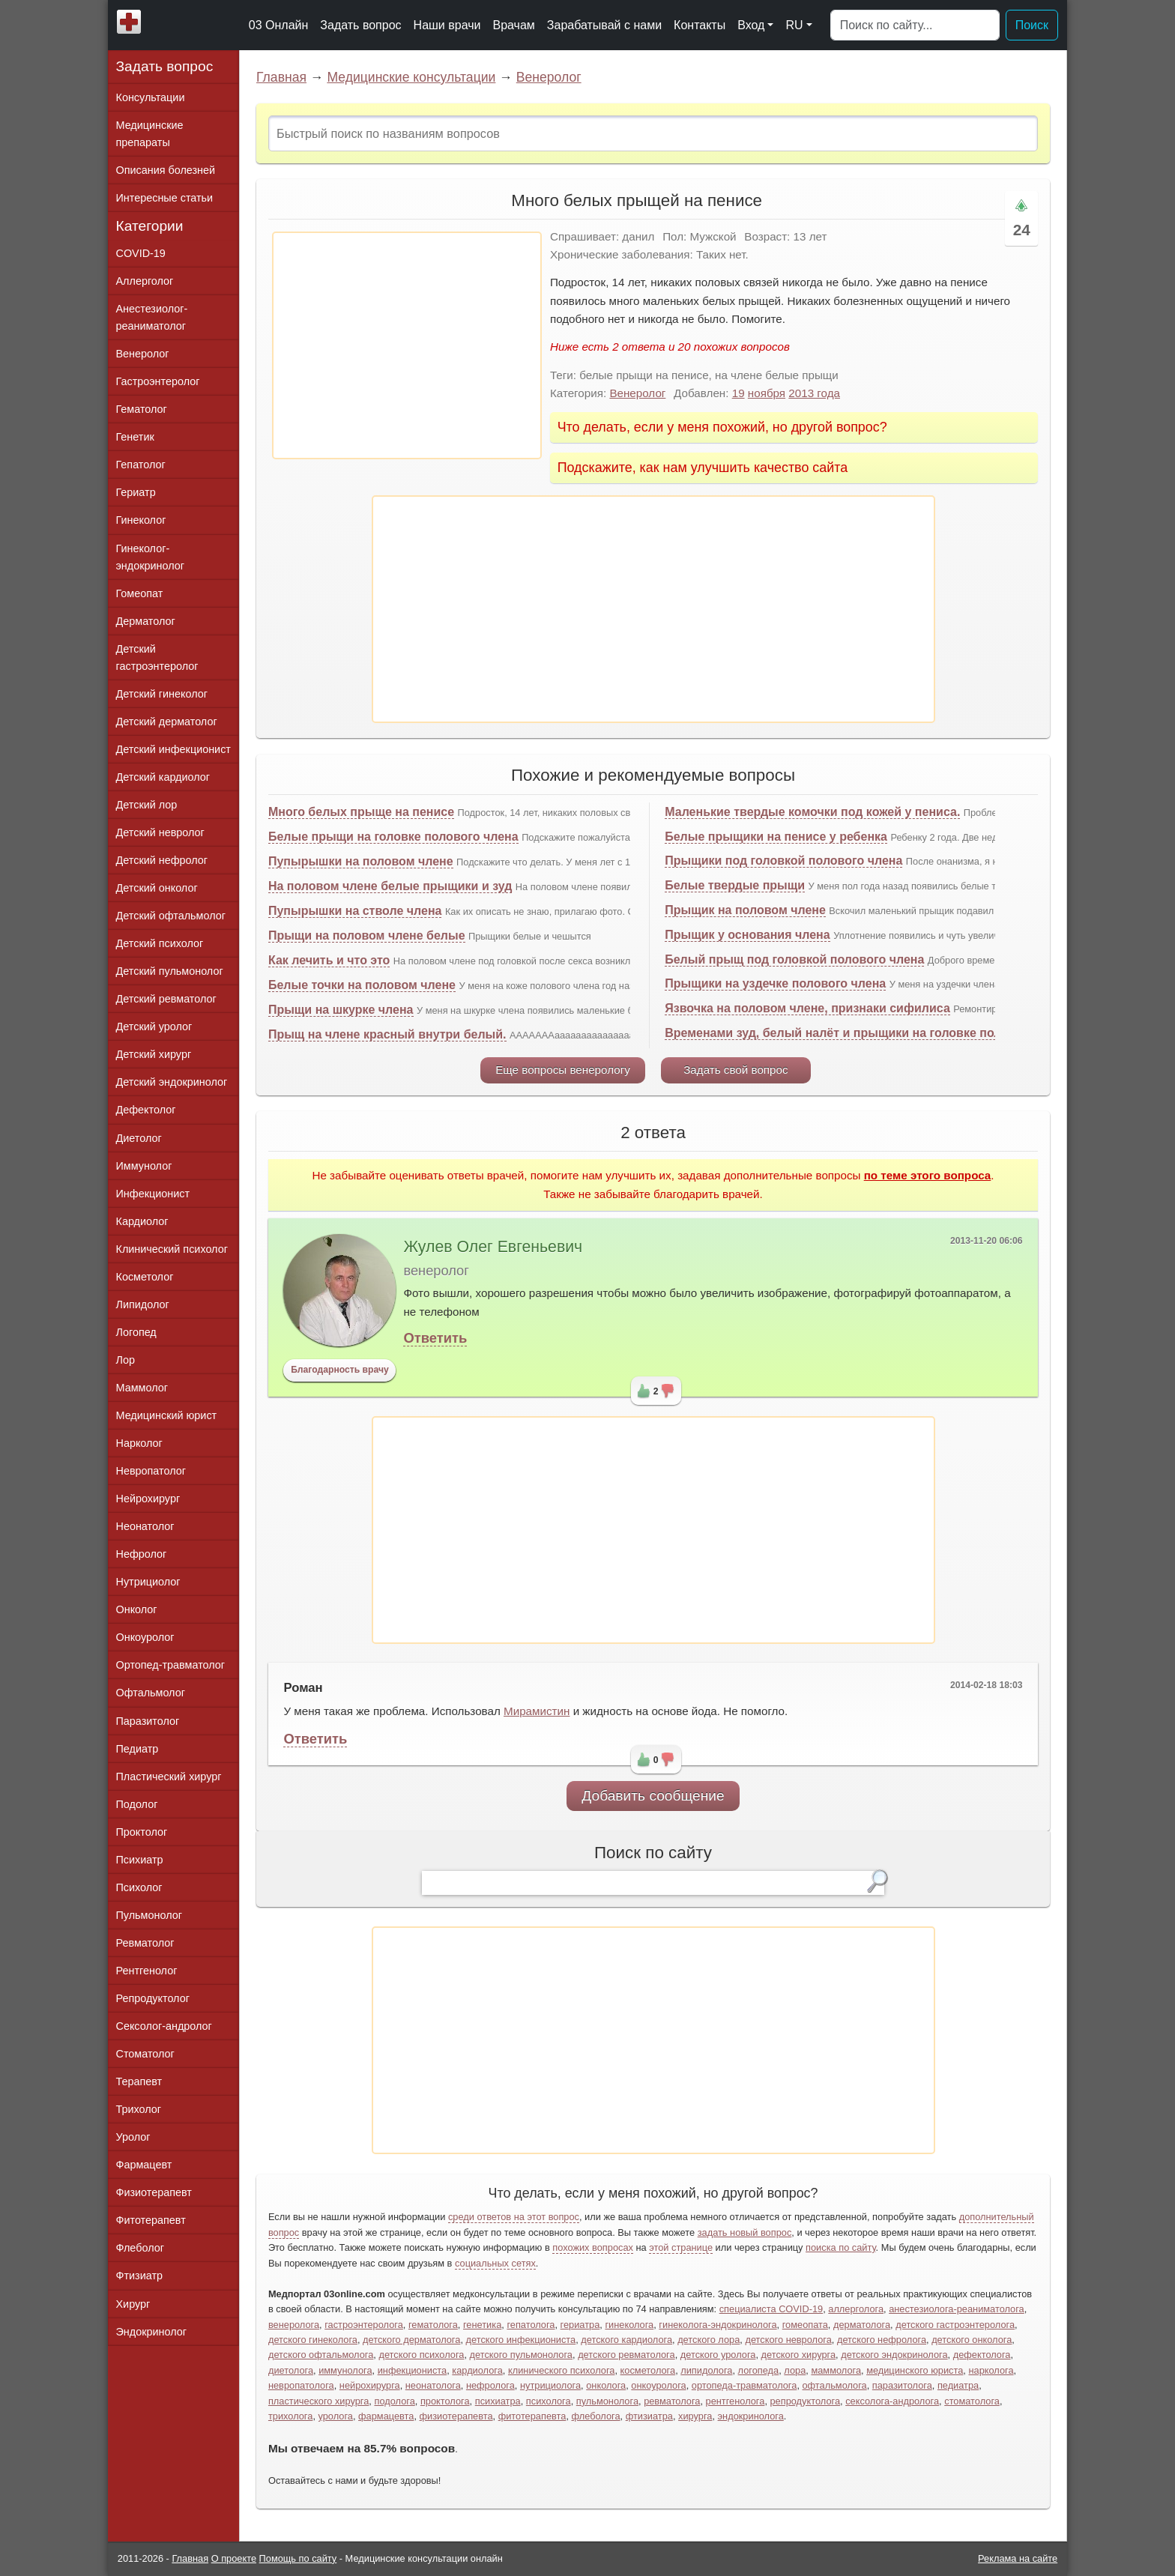  Describe the element at coordinates (133, 2304) in the screenshot. I see `Хирург` at that location.